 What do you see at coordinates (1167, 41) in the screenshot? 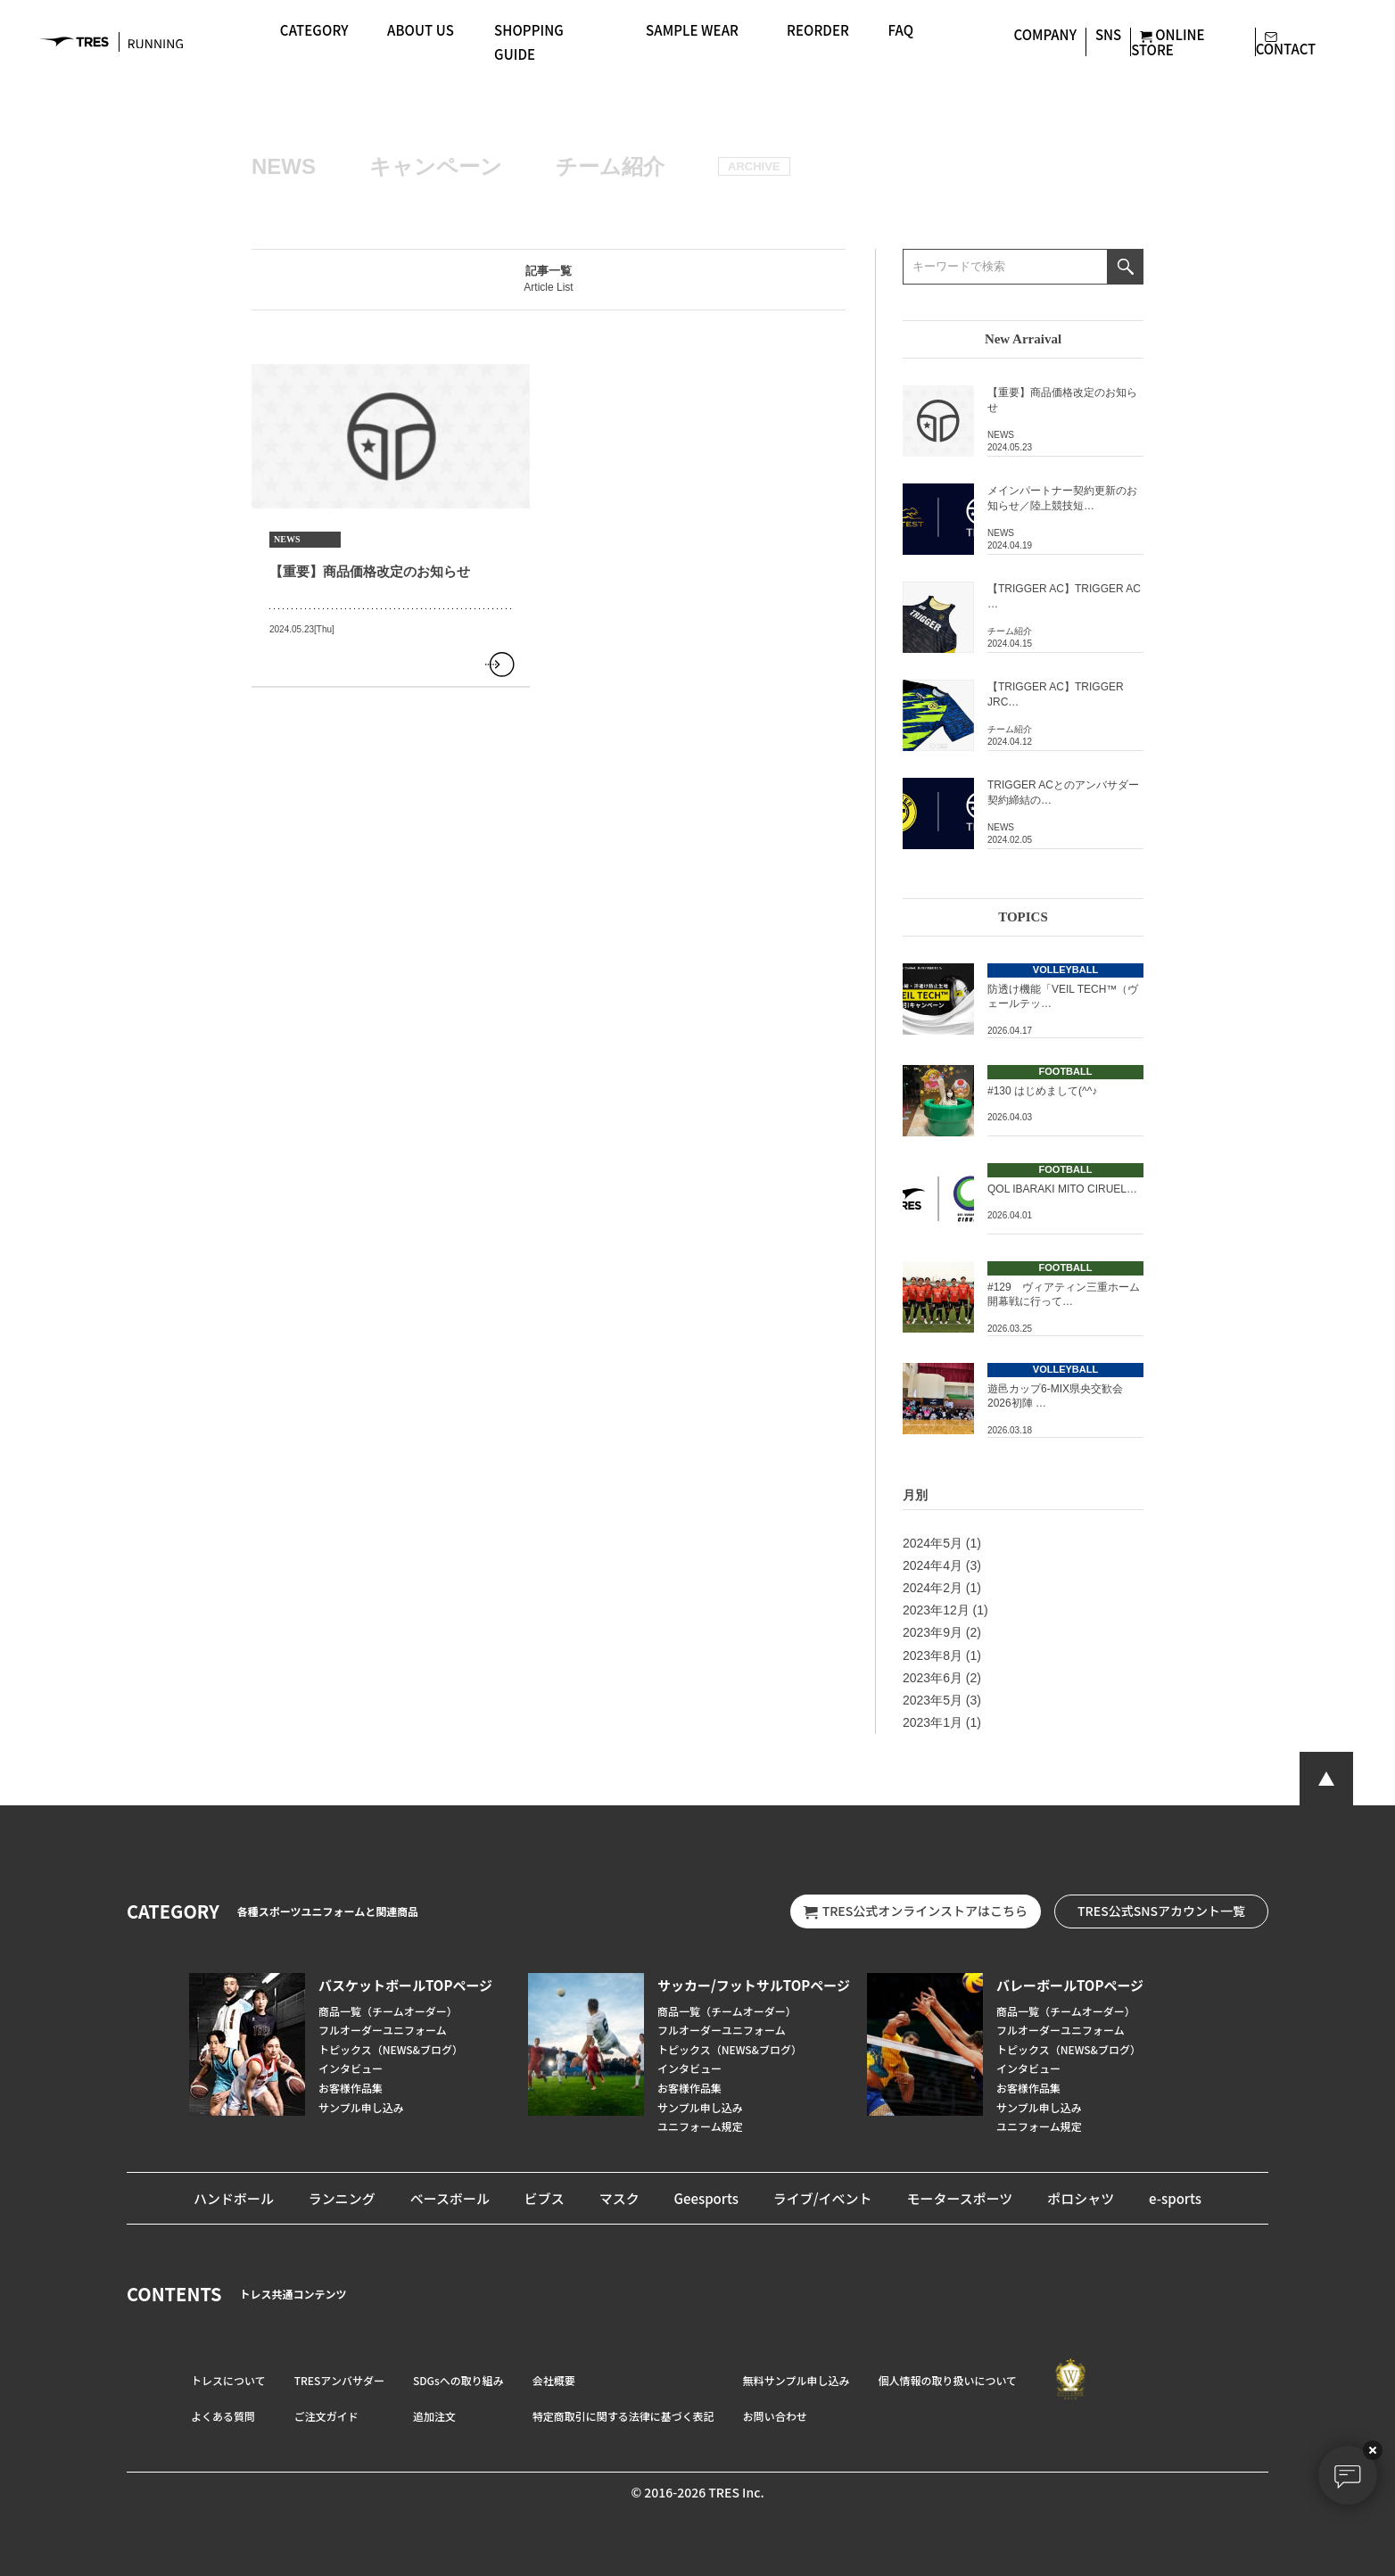
I see `ONLINE STORE` at bounding box center [1167, 41].